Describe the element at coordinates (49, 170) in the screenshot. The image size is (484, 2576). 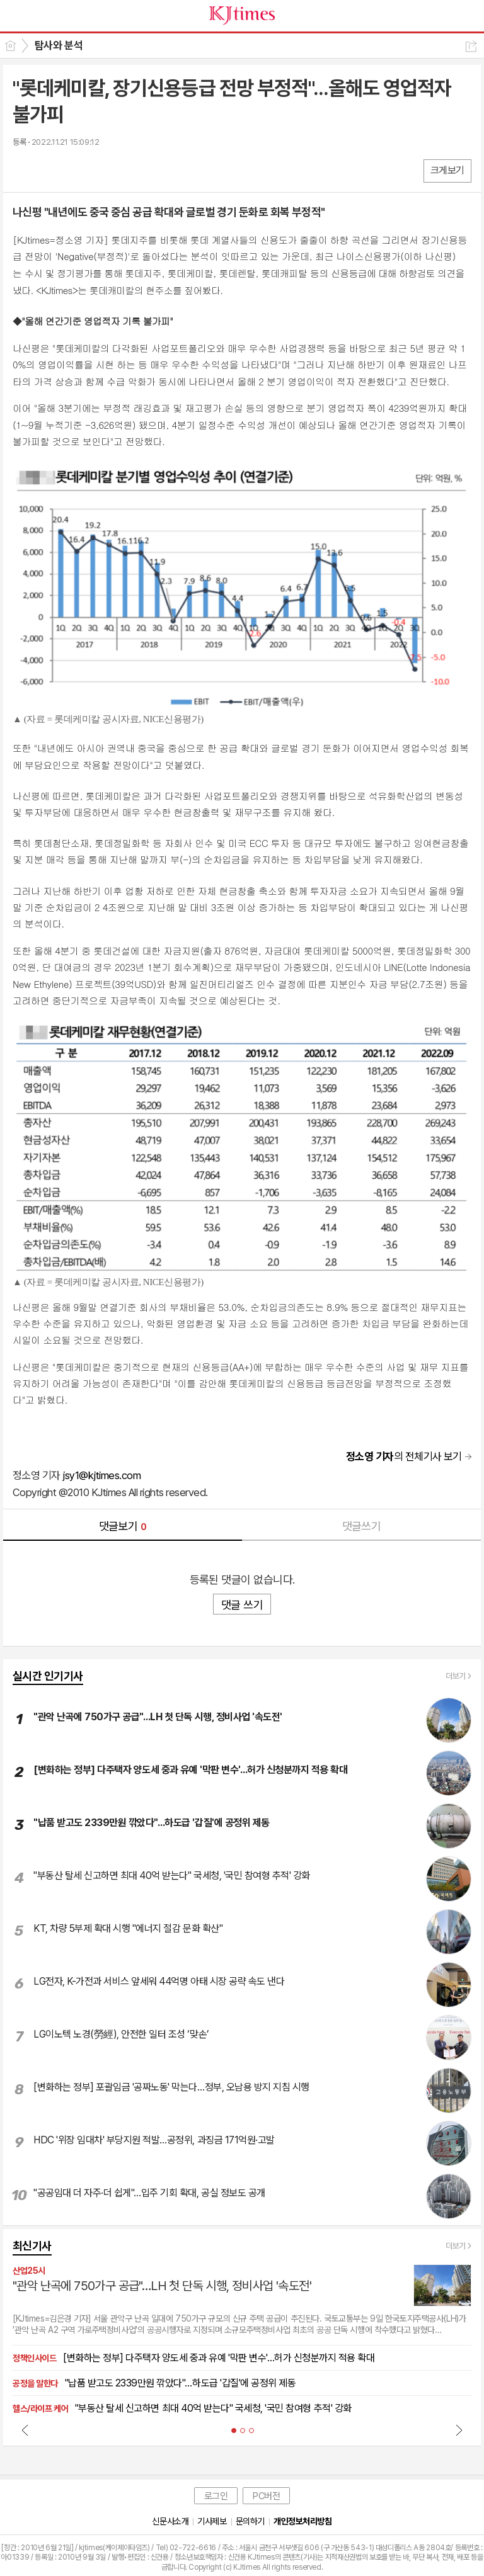
I see `엑스` at that location.